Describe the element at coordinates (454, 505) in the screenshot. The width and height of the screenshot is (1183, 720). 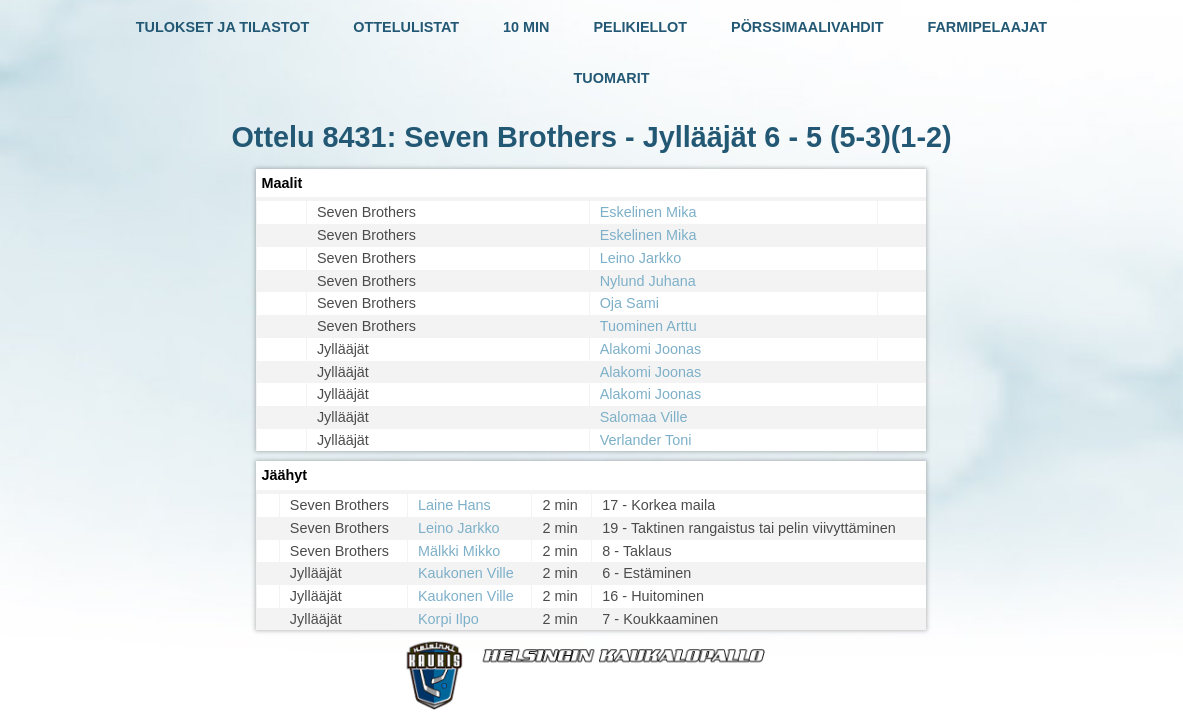
I see `Laine Hans` at that location.